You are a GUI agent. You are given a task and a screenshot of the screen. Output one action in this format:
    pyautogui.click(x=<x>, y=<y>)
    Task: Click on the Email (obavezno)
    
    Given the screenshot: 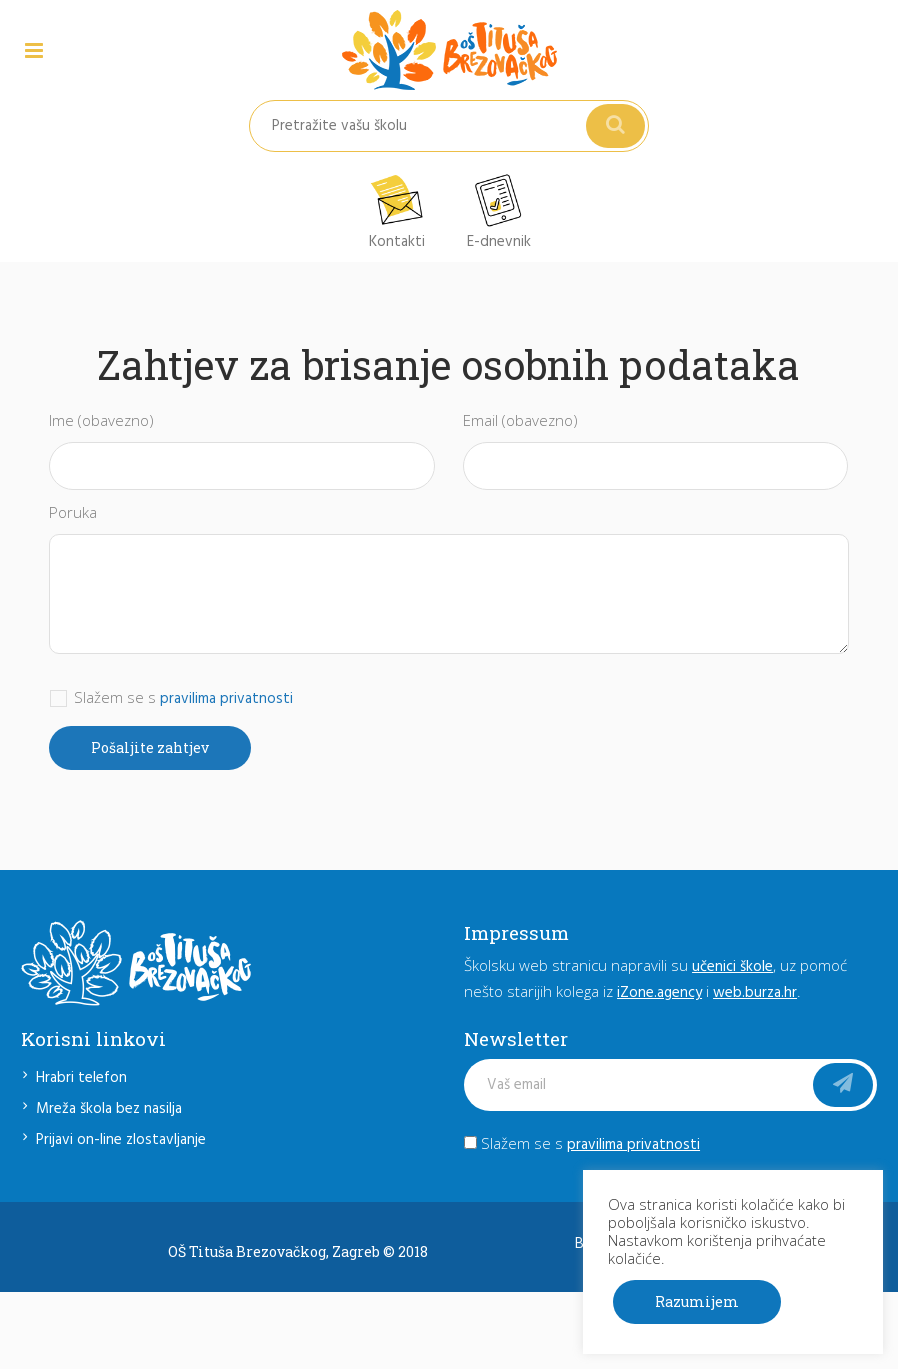 What is the action you would take?
    pyautogui.click(x=520, y=420)
    